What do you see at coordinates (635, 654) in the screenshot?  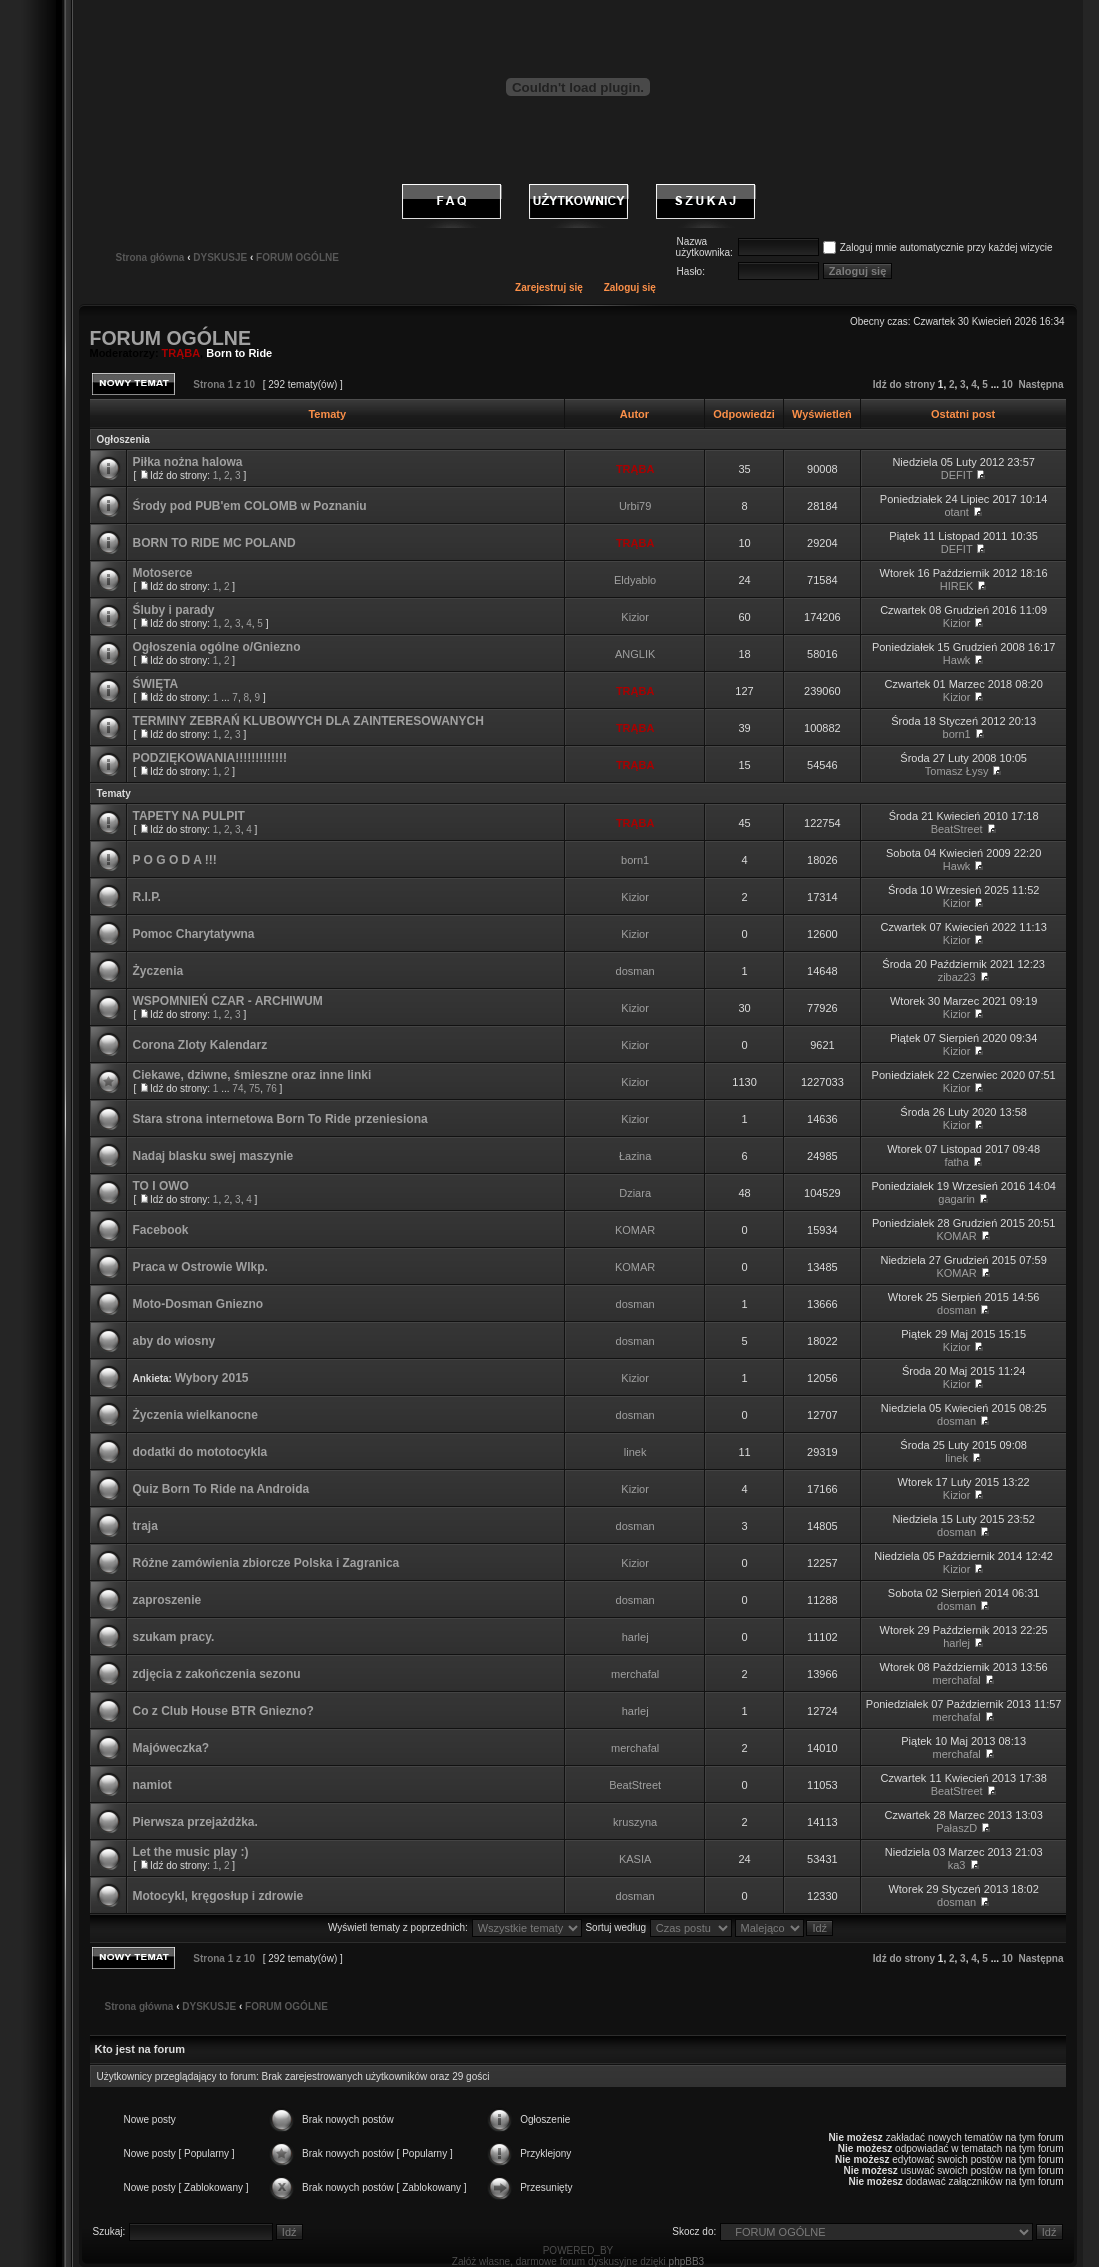 I see `ANGLIK` at bounding box center [635, 654].